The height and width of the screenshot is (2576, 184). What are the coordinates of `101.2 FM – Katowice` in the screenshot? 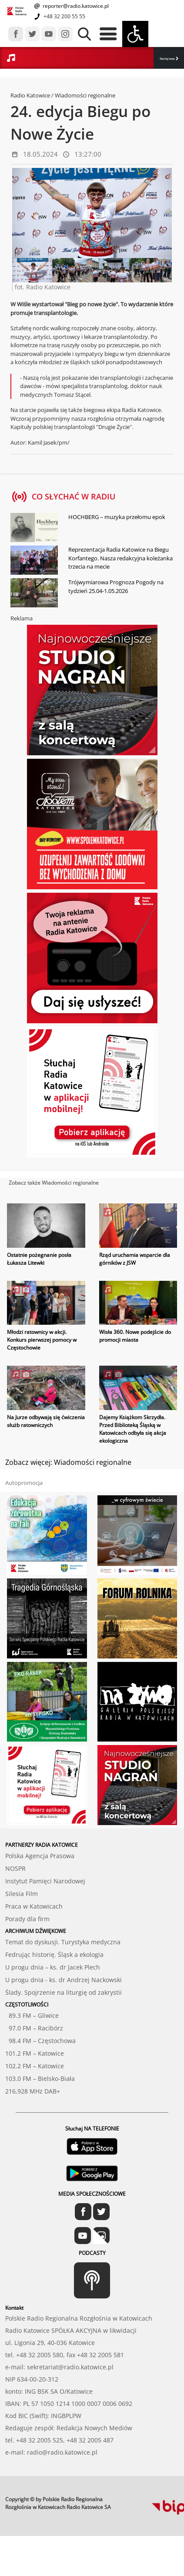 It's located at (34, 2053).